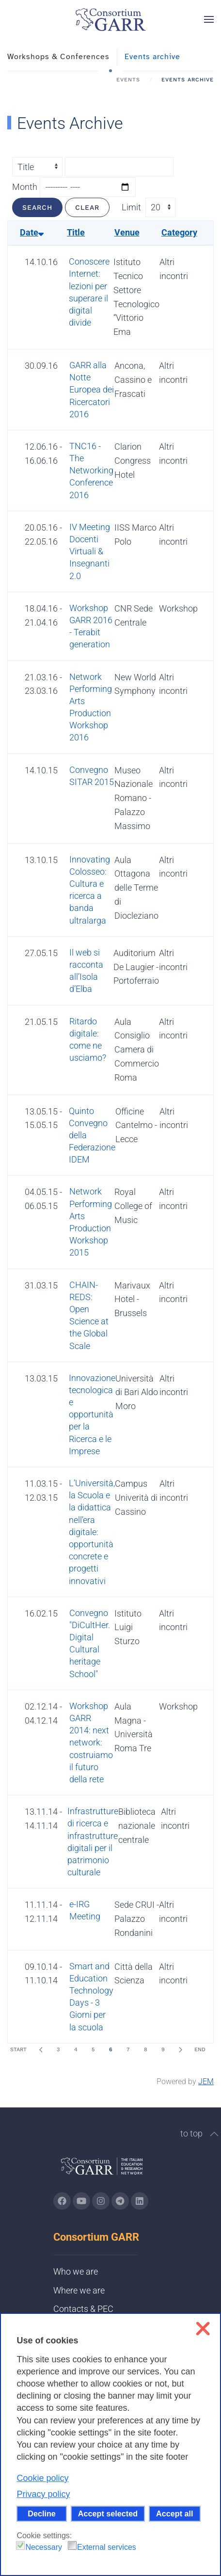 This screenshot has height=2576, width=221. I want to click on Who we are, so click(75, 2271).